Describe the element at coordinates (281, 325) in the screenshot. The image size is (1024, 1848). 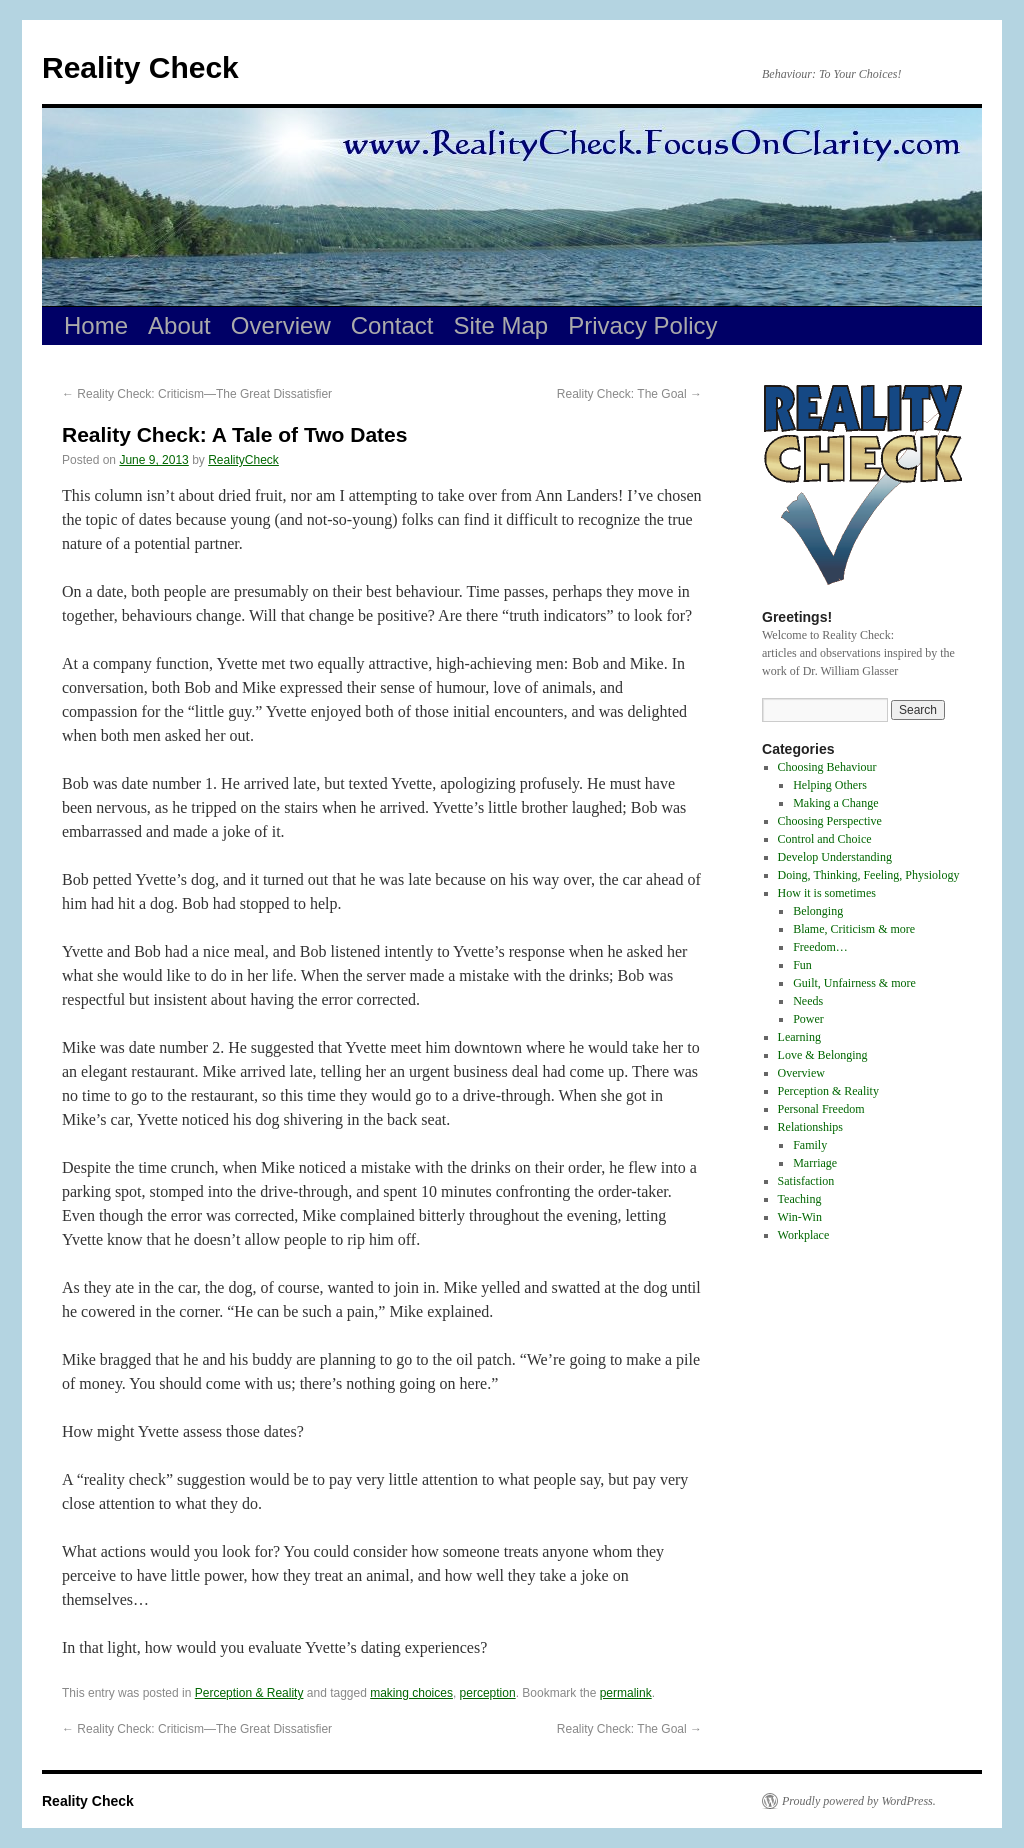
I see `Overview` at that location.